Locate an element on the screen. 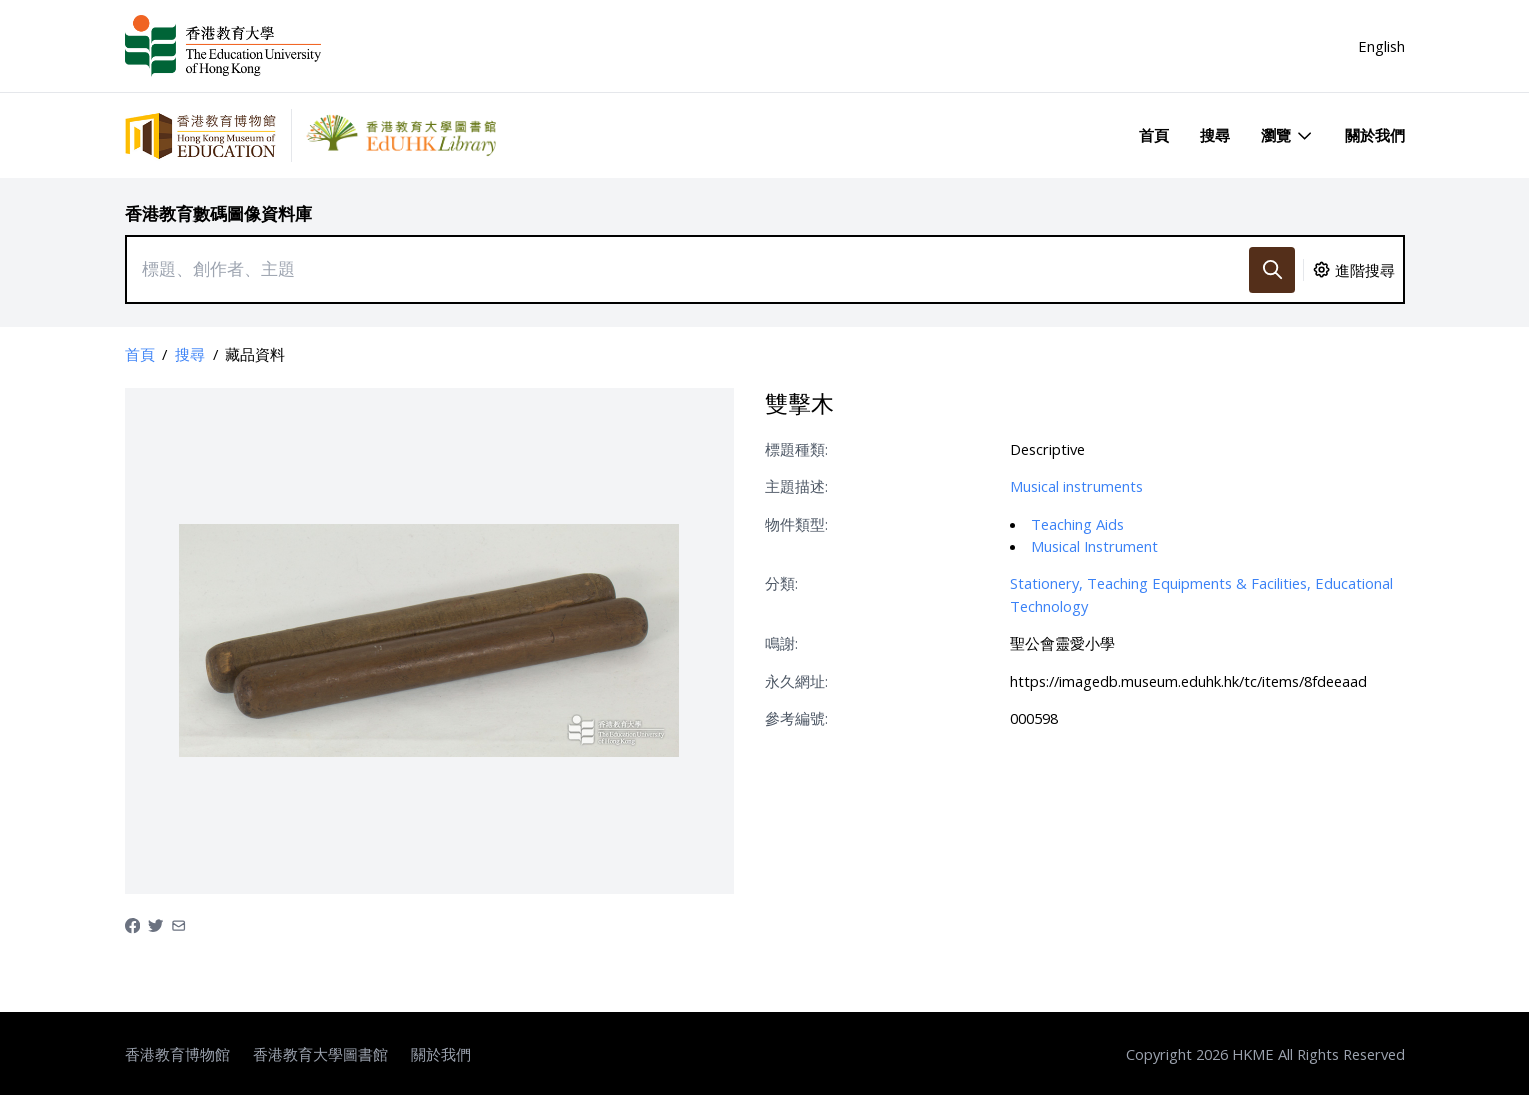 The image size is (1529, 1095). Teaching Aids is located at coordinates (1077, 524).